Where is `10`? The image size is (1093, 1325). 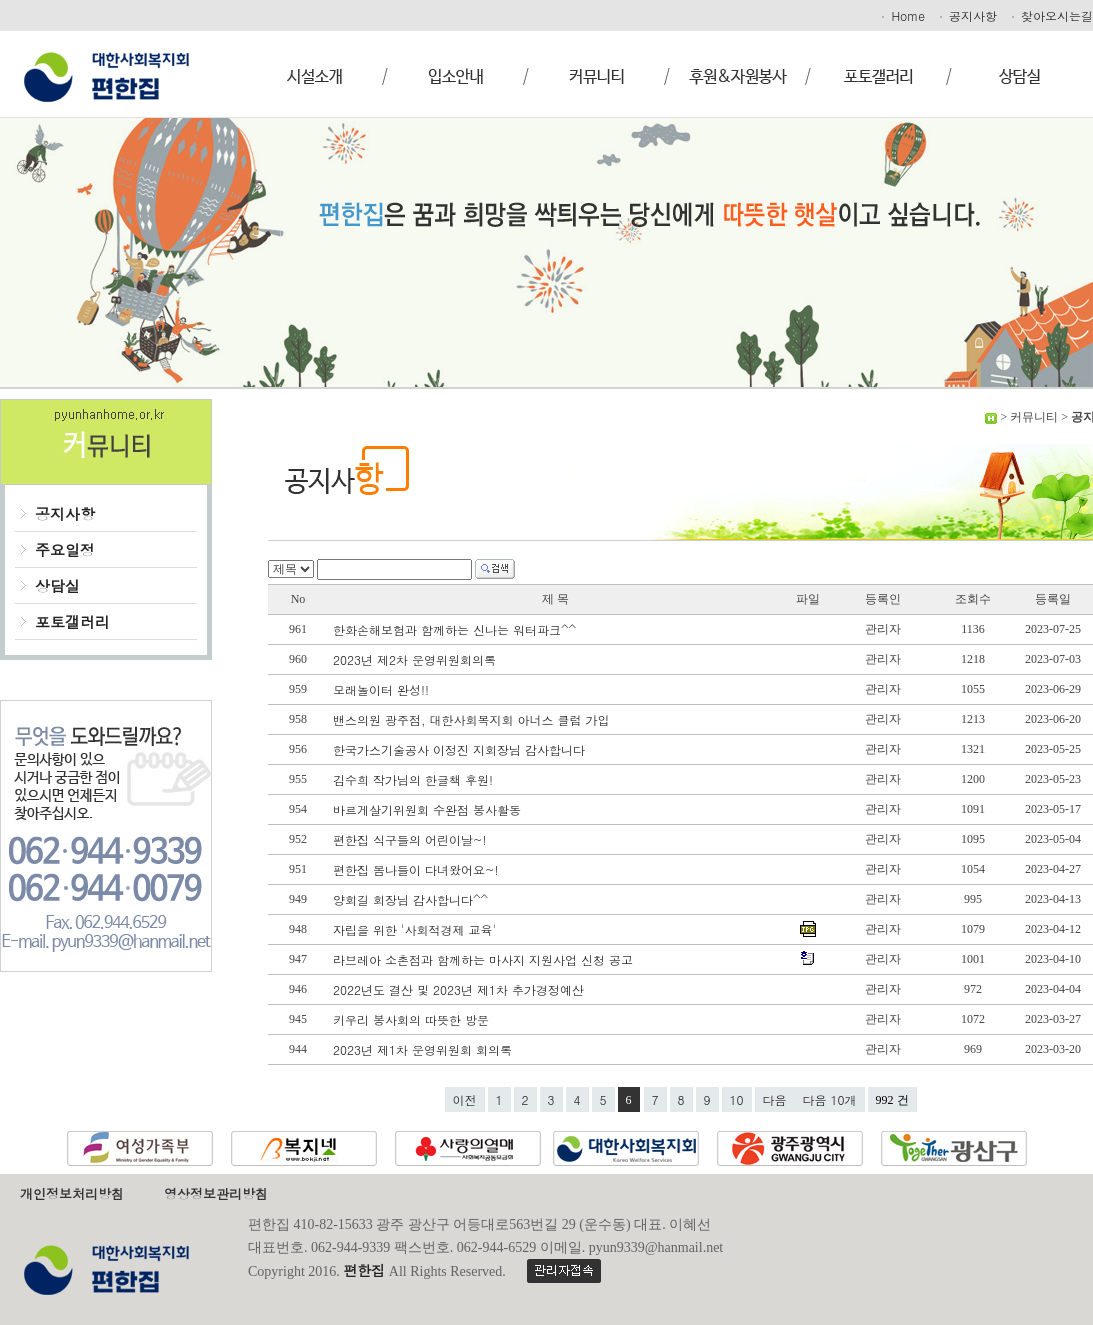 10 is located at coordinates (737, 1099).